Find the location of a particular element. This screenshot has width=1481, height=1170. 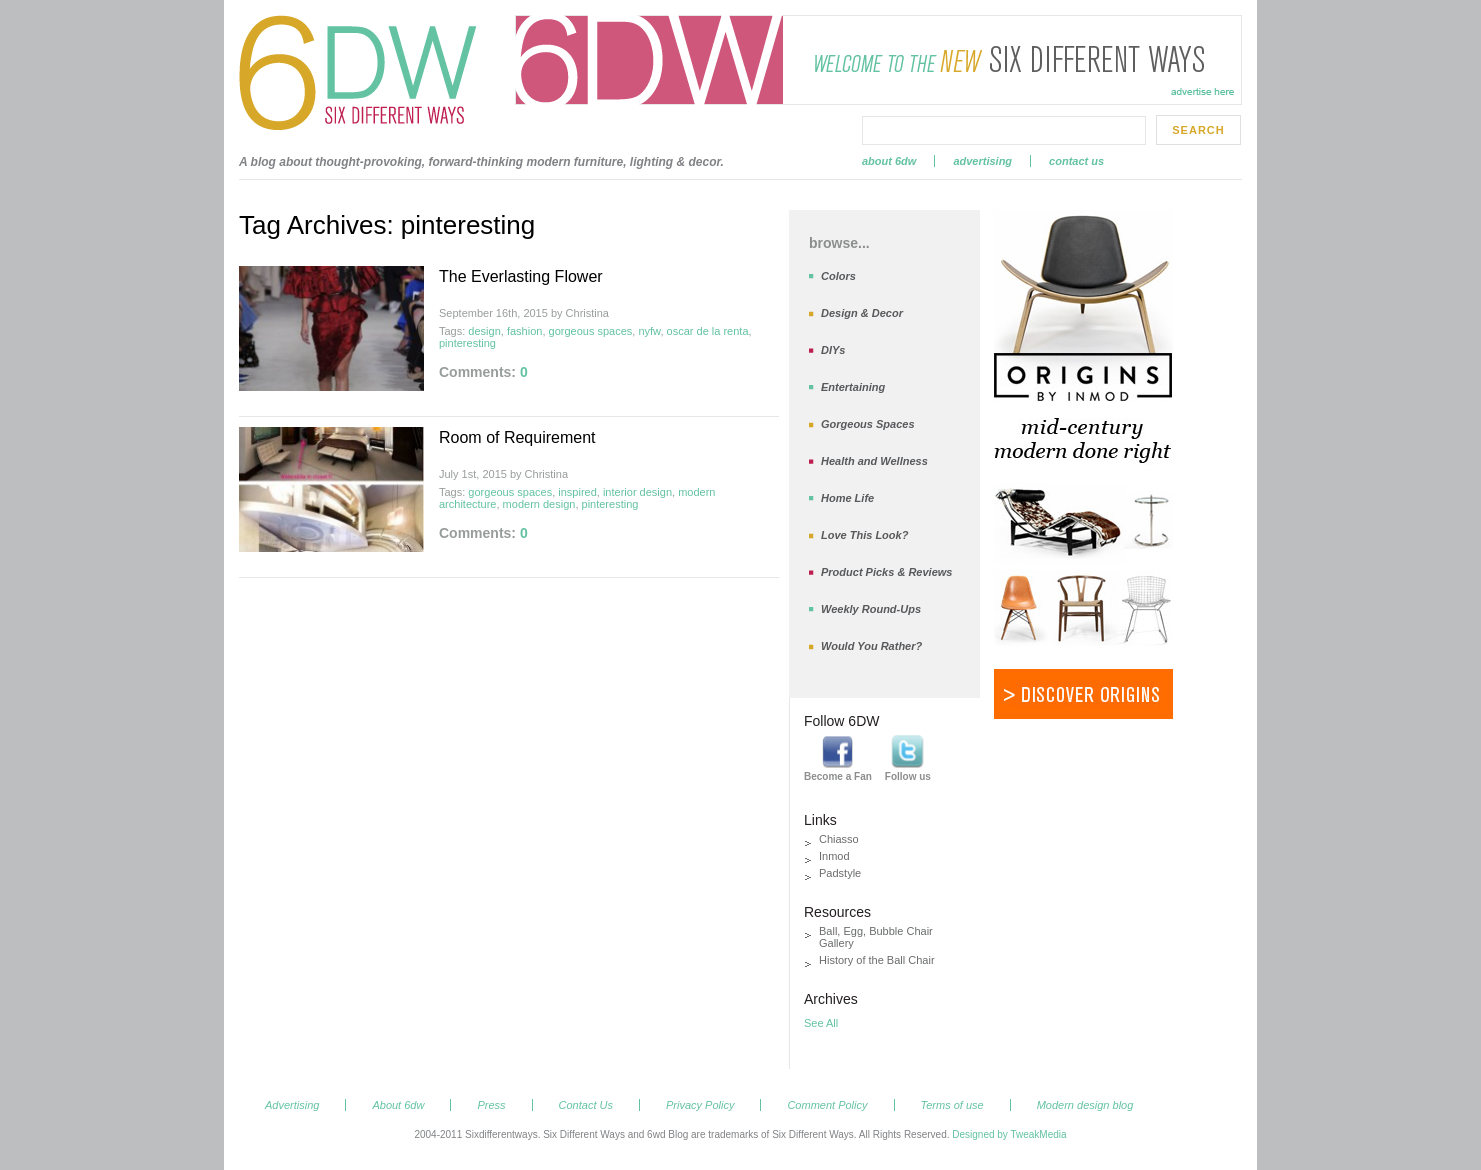

Advertising is located at coordinates (982, 161).